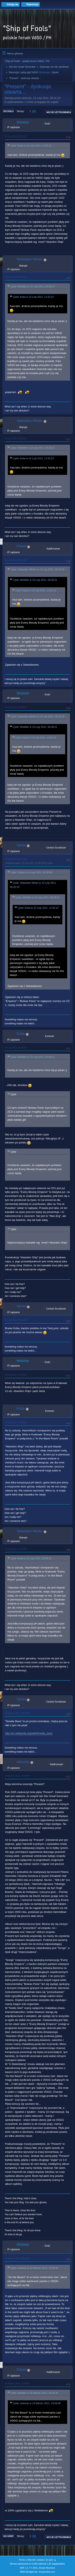 The height and width of the screenshot is (2576, 75). What do you see at coordinates (34, 2268) in the screenshot?
I see `Cytat: ceizurac w 14 Marzec 2011, 16:08:48` at bounding box center [34, 2268].